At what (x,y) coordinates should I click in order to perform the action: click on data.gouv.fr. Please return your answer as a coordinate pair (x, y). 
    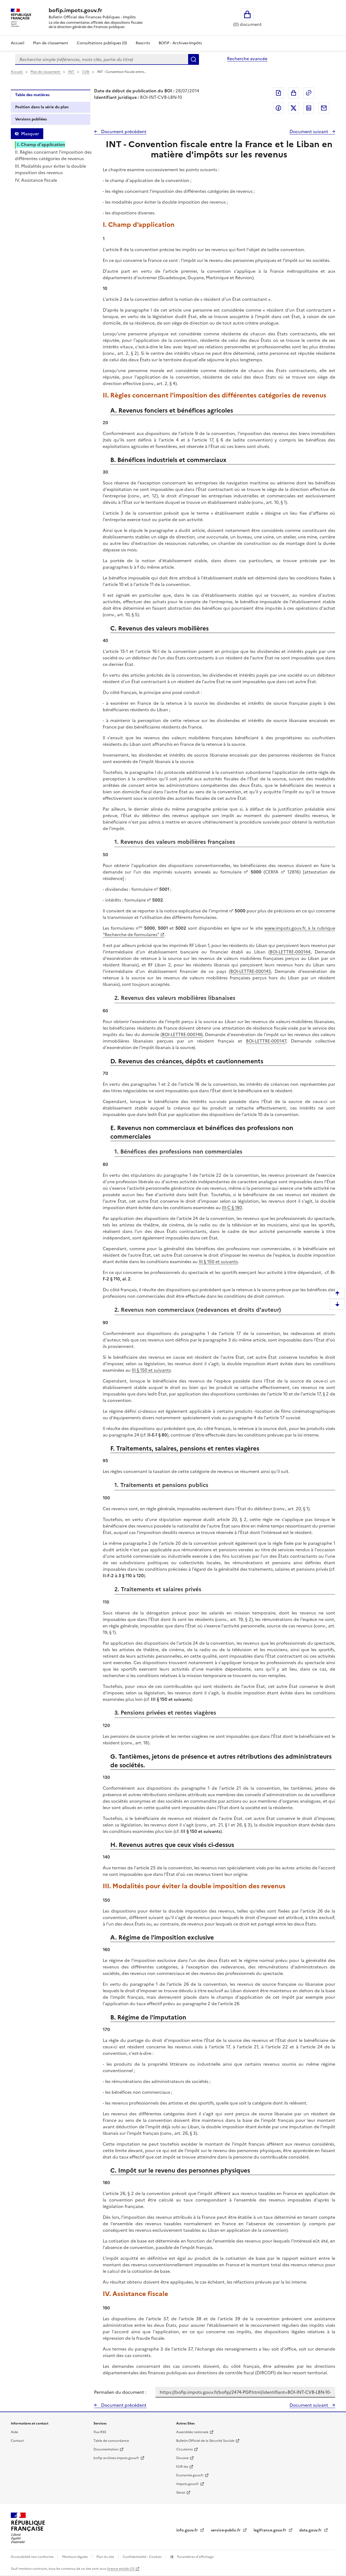
    Looking at the image, I should click on (311, 2530).